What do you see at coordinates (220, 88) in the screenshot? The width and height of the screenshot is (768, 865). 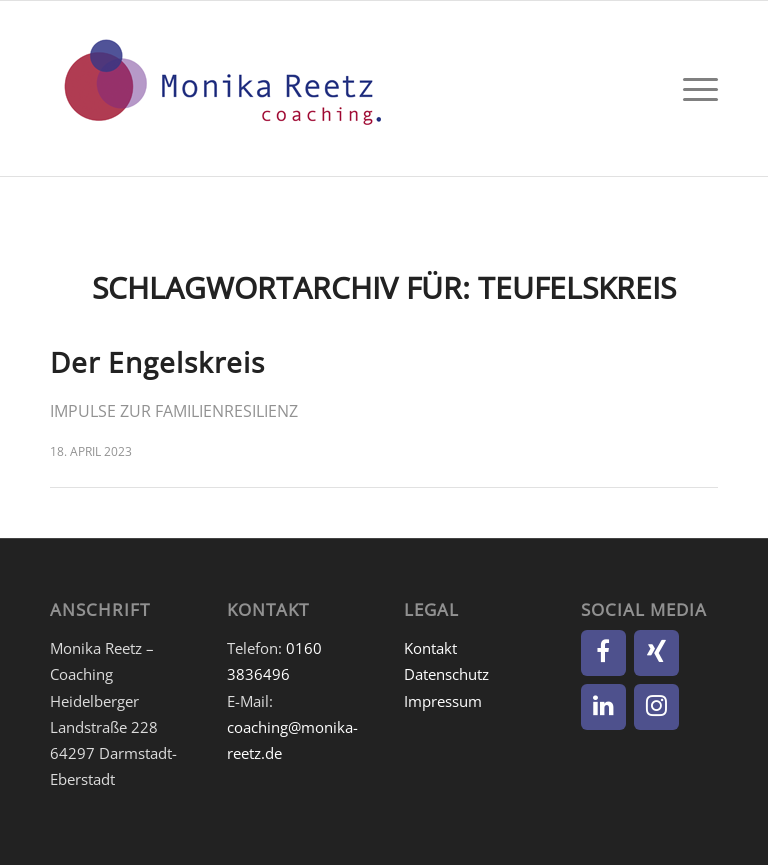 I see `[Monika Reetz]` at bounding box center [220, 88].